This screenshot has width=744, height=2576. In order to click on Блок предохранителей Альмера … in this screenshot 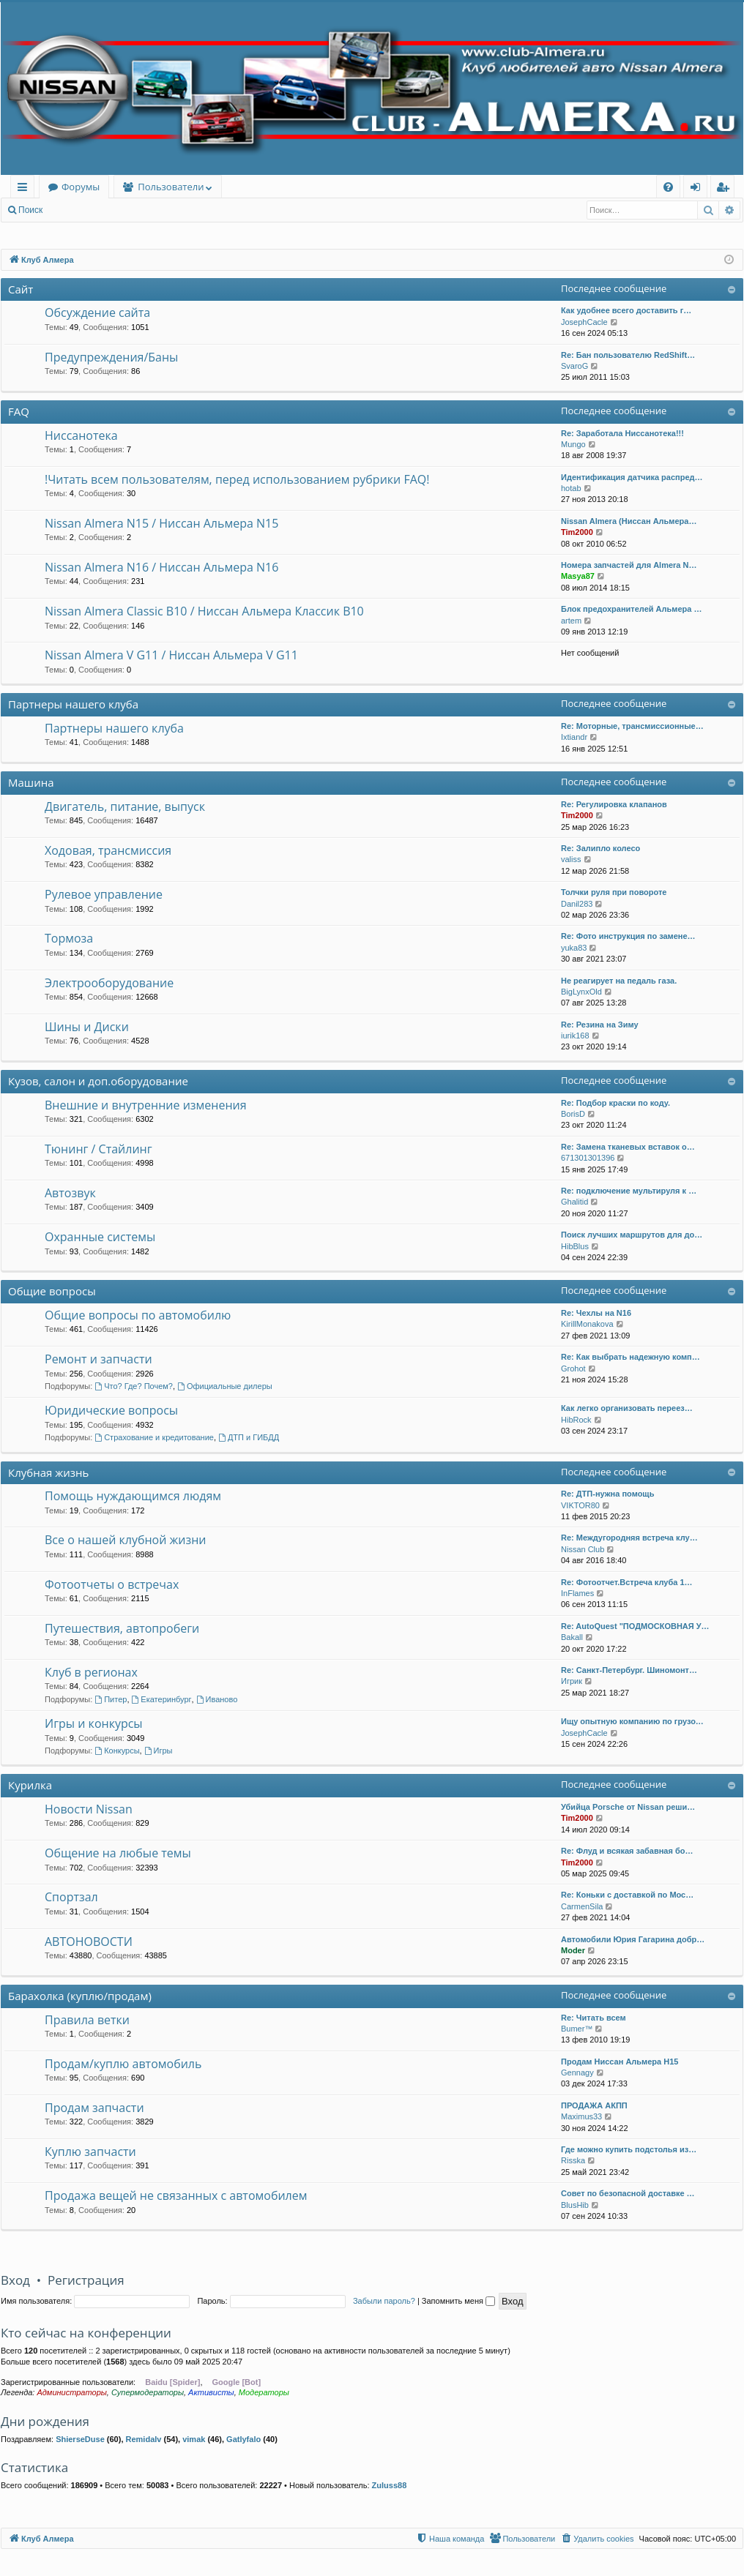, I will do `click(631, 608)`.